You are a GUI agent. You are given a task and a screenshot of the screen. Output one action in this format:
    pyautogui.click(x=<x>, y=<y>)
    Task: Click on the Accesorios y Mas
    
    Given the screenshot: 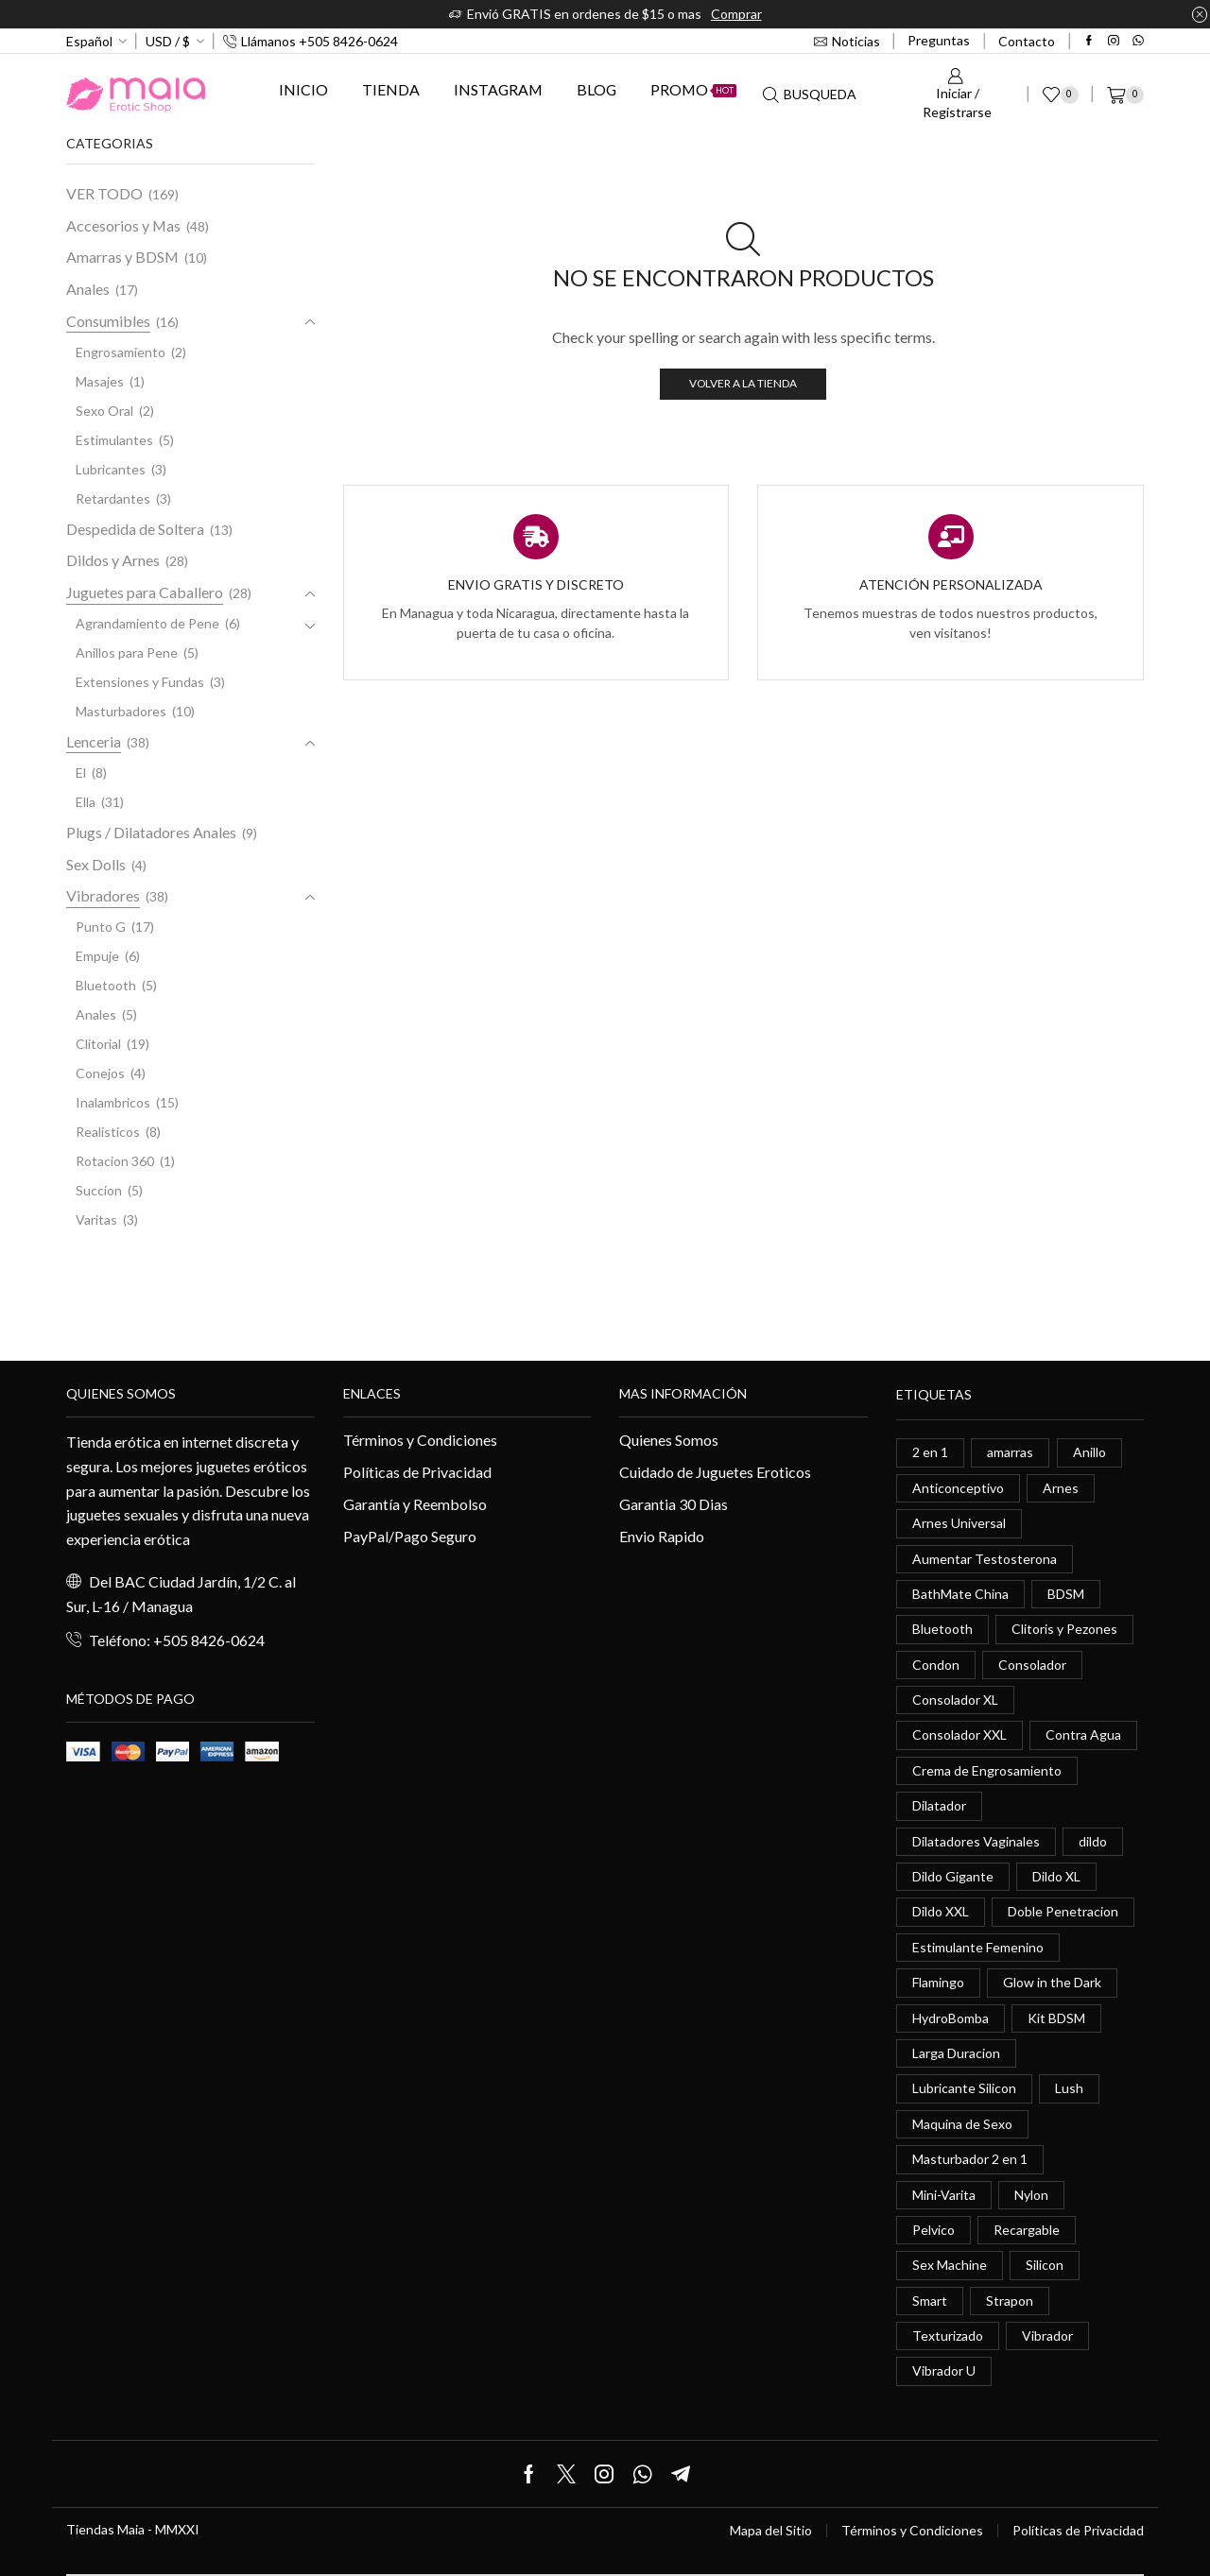 What is the action you would take?
    pyautogui.click(x=123, y=225)
    